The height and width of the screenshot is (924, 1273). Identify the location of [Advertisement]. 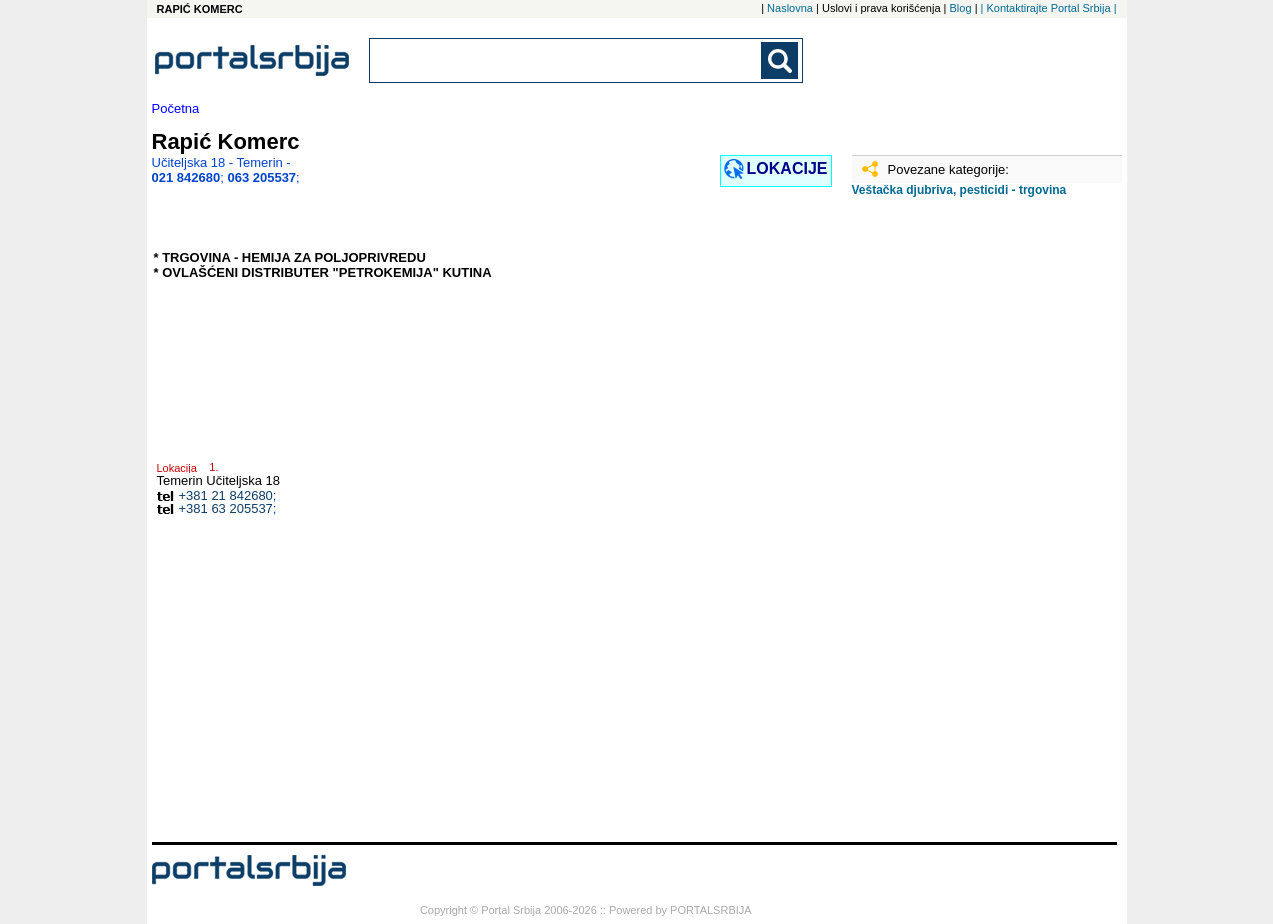
(952, 527).